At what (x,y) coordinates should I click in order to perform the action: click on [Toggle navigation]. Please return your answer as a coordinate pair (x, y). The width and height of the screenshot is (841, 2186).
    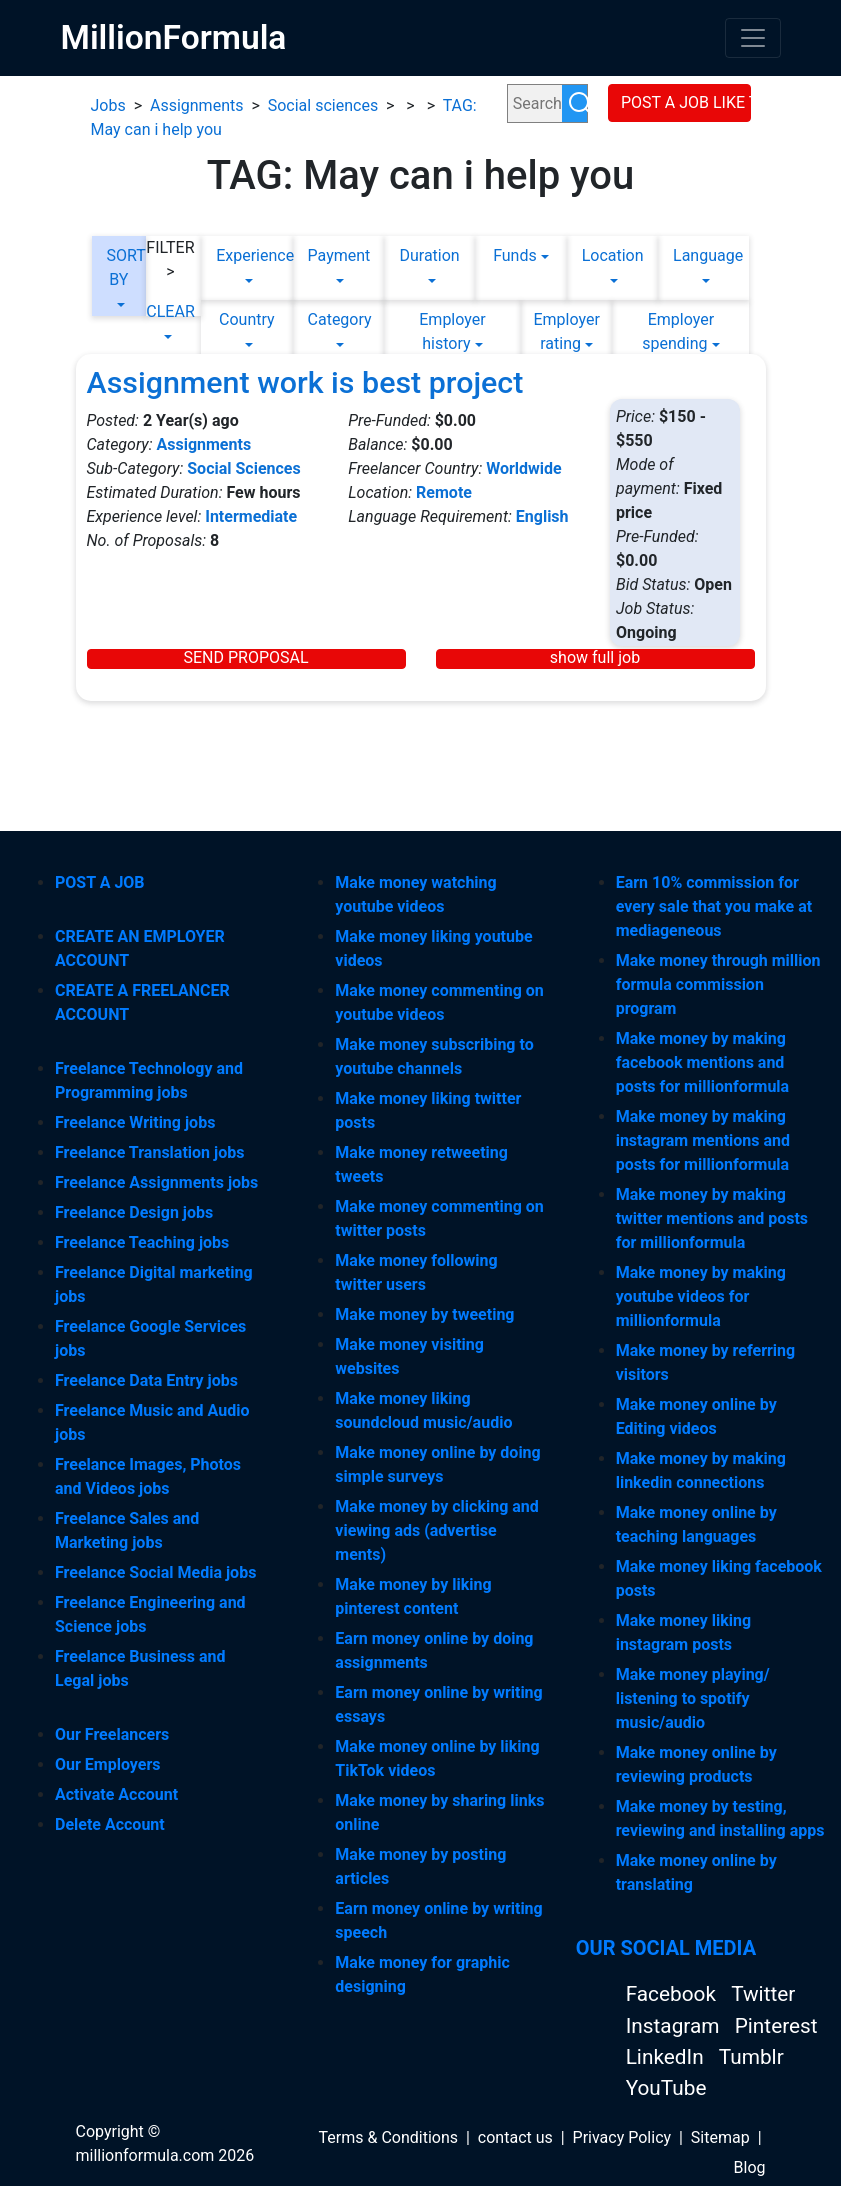
    Looking at the image, I should click on (753, 38).